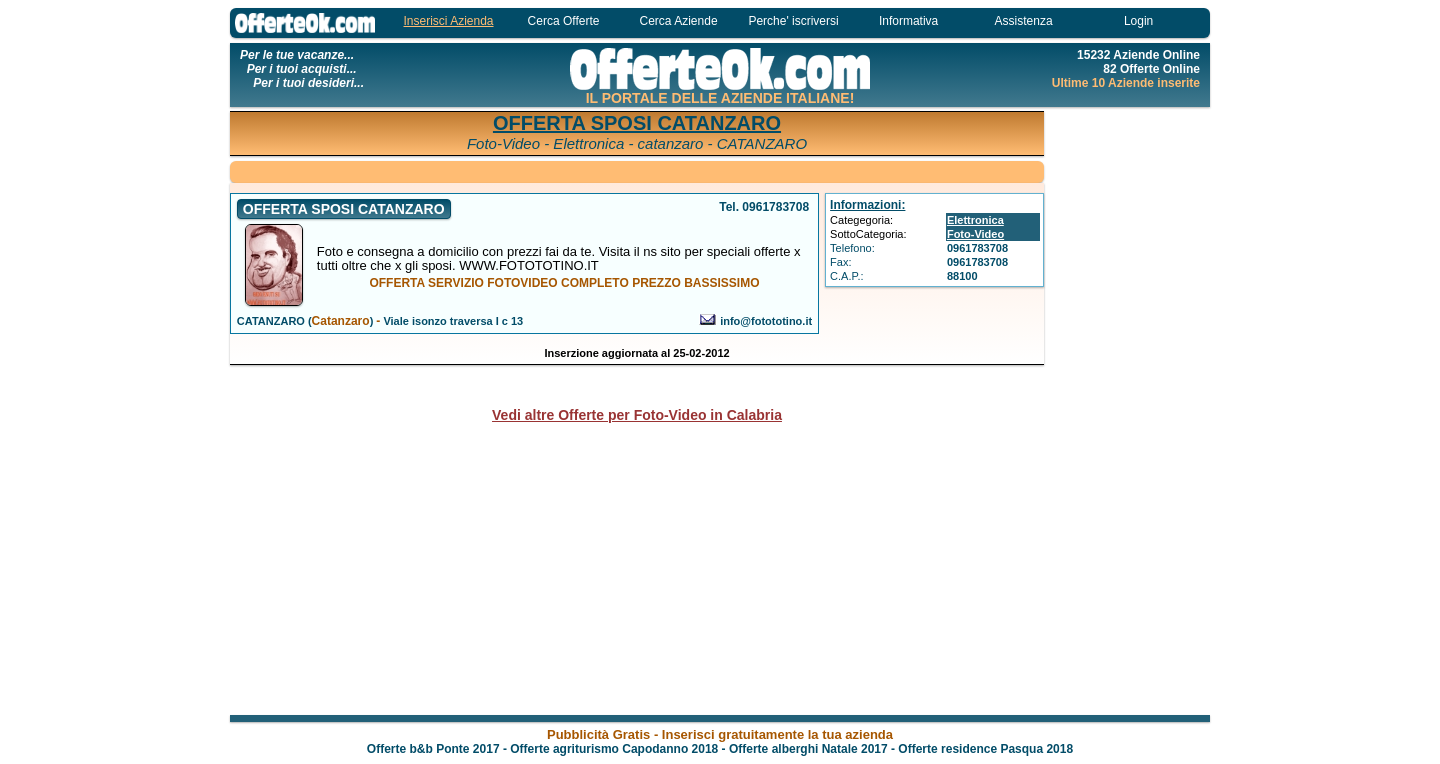 This screenshot has width=1440, height=764. What do you see at coordinates (985, 749) in the screenshot?
I see `Offerte residence Pasqua 2018` at bounding box center [985, 749].